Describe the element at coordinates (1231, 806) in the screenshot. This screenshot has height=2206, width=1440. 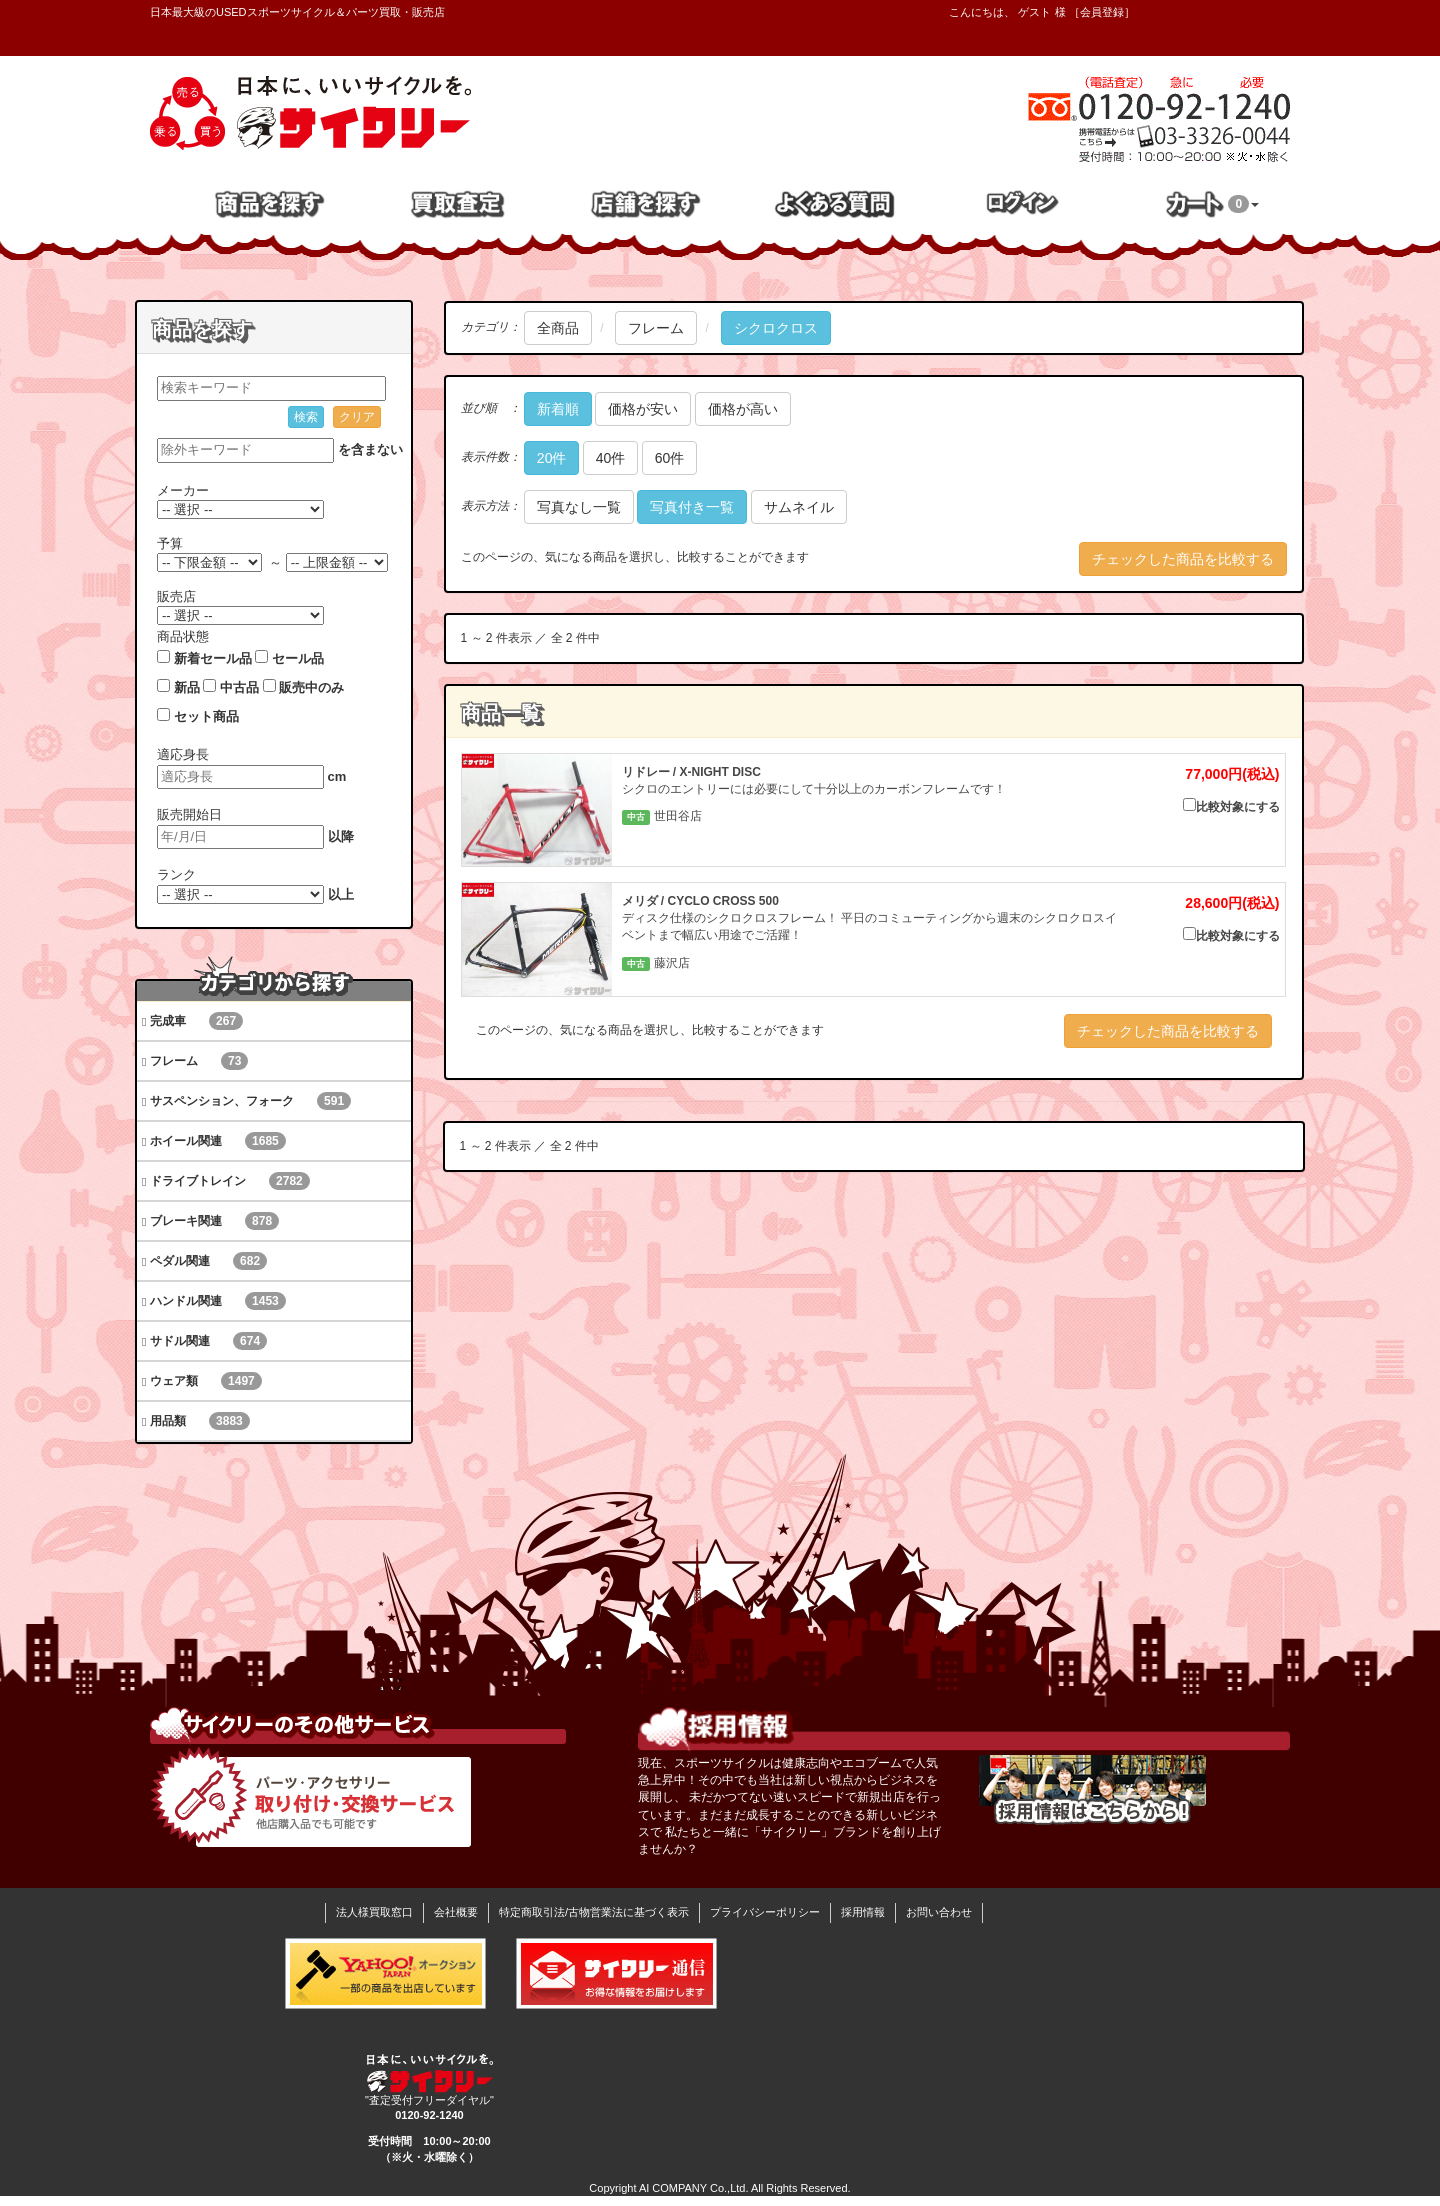
I see `比較対象にする` at that location.